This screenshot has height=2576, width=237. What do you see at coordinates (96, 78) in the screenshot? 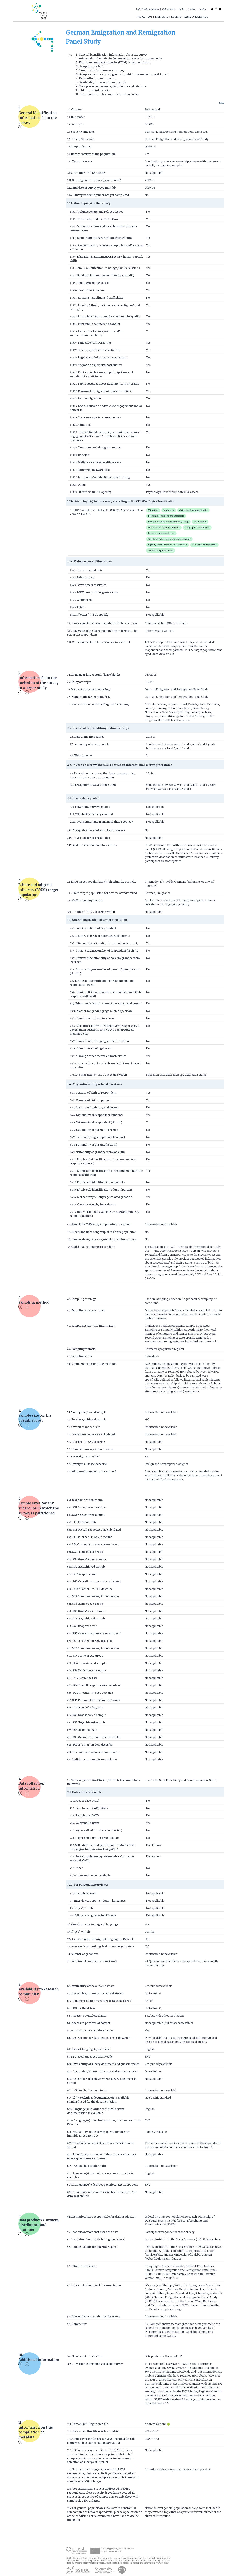
I see `7 . Data collection information` at bounding box center [96, 78].